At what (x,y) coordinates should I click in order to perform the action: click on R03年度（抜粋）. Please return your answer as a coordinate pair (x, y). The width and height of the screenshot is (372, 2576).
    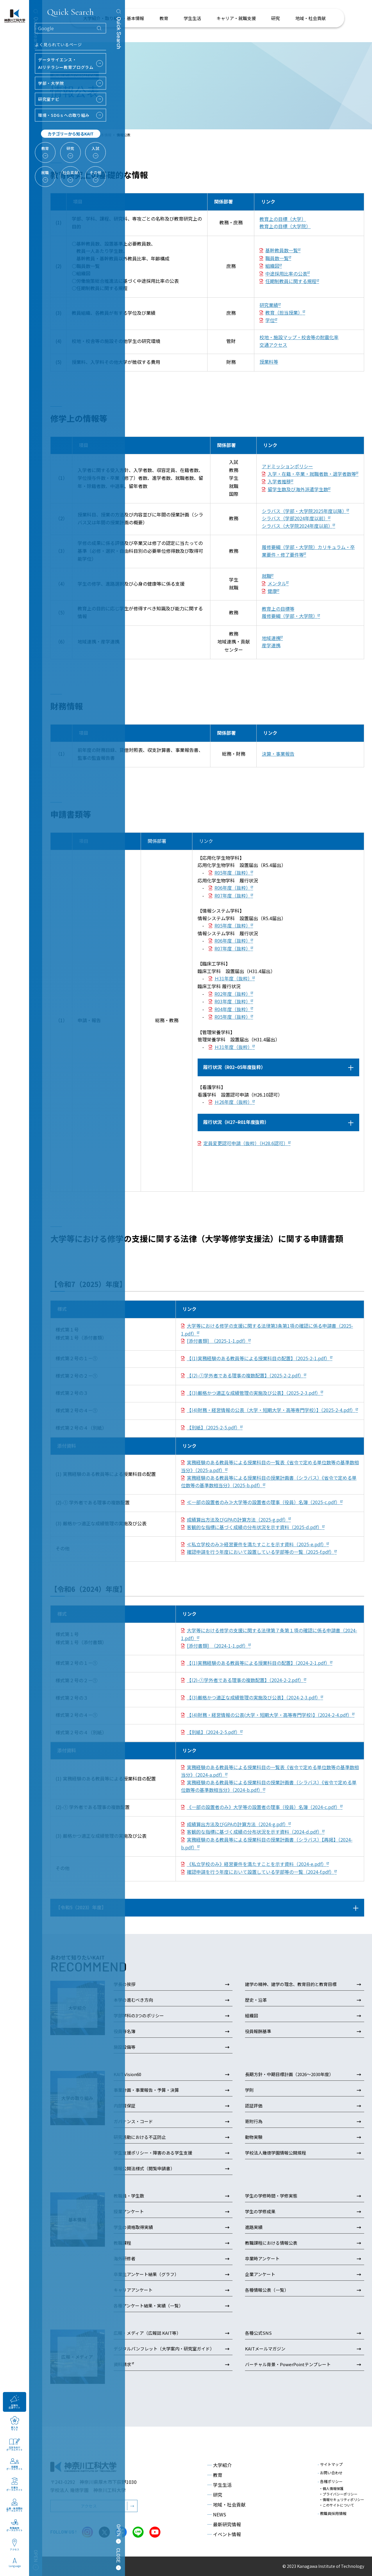
    Looking at the image, I should click on (232, 1001).